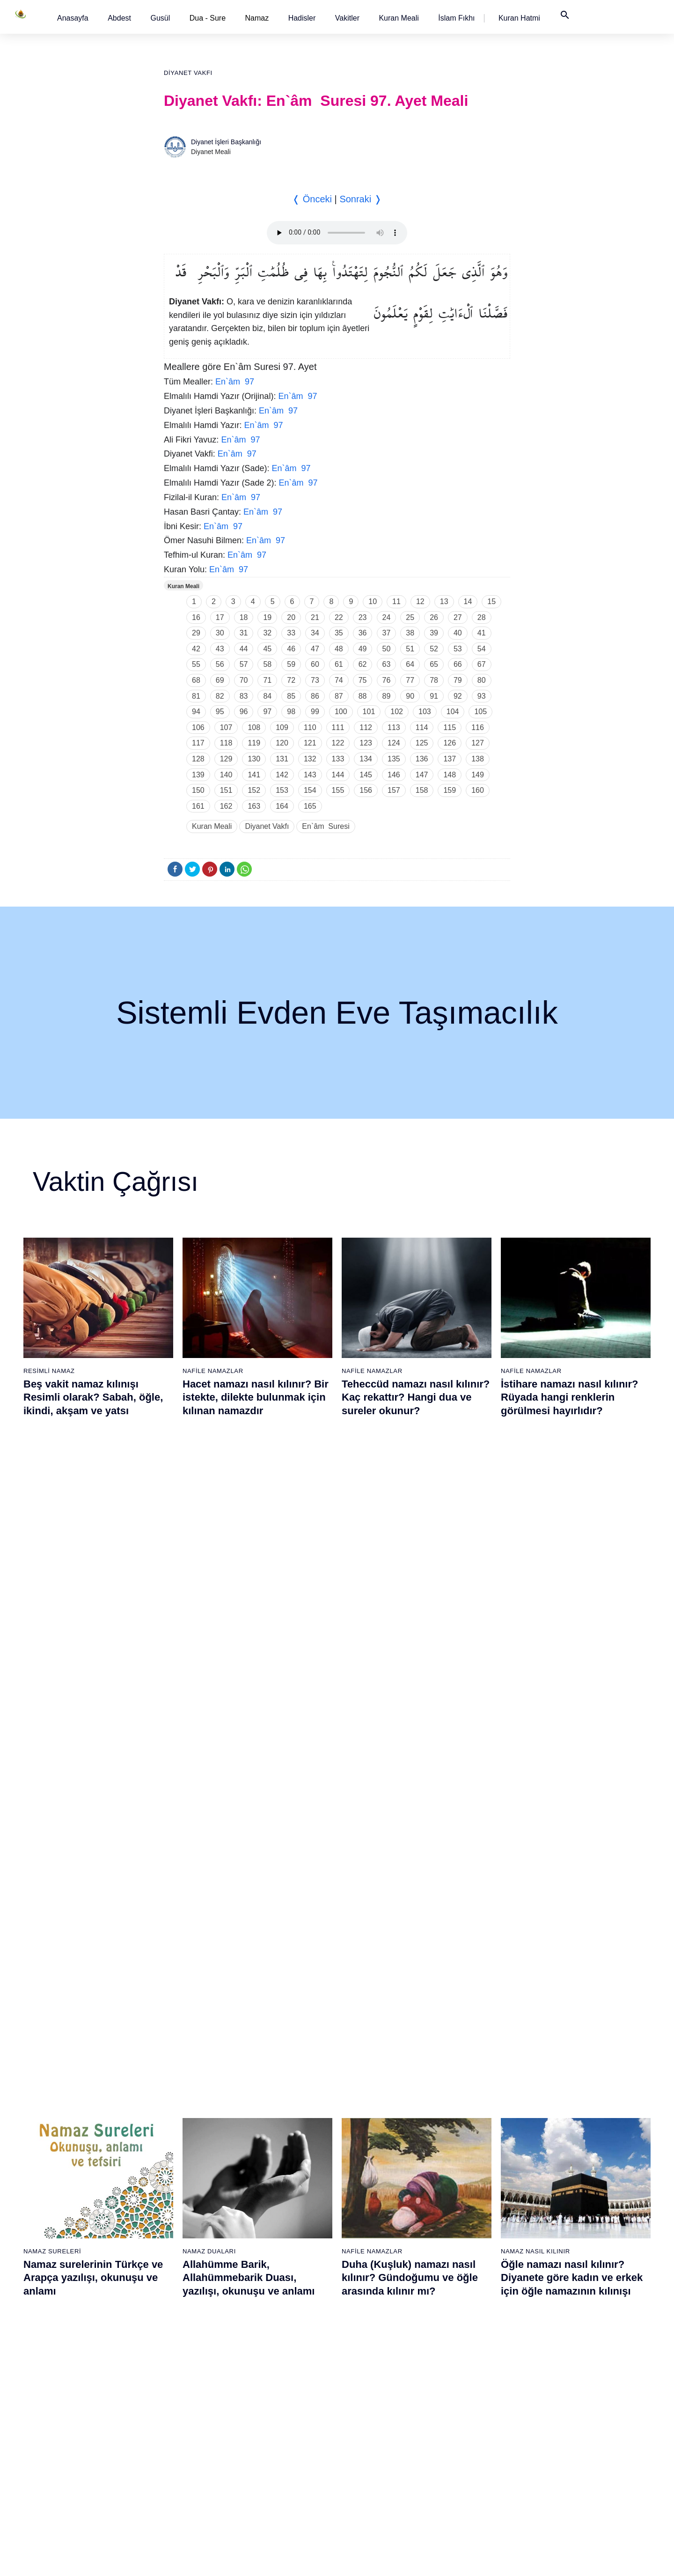 Image resolution: width=674 pixels, height=2576 pixels. I want to click on 52, so click(434, 649).